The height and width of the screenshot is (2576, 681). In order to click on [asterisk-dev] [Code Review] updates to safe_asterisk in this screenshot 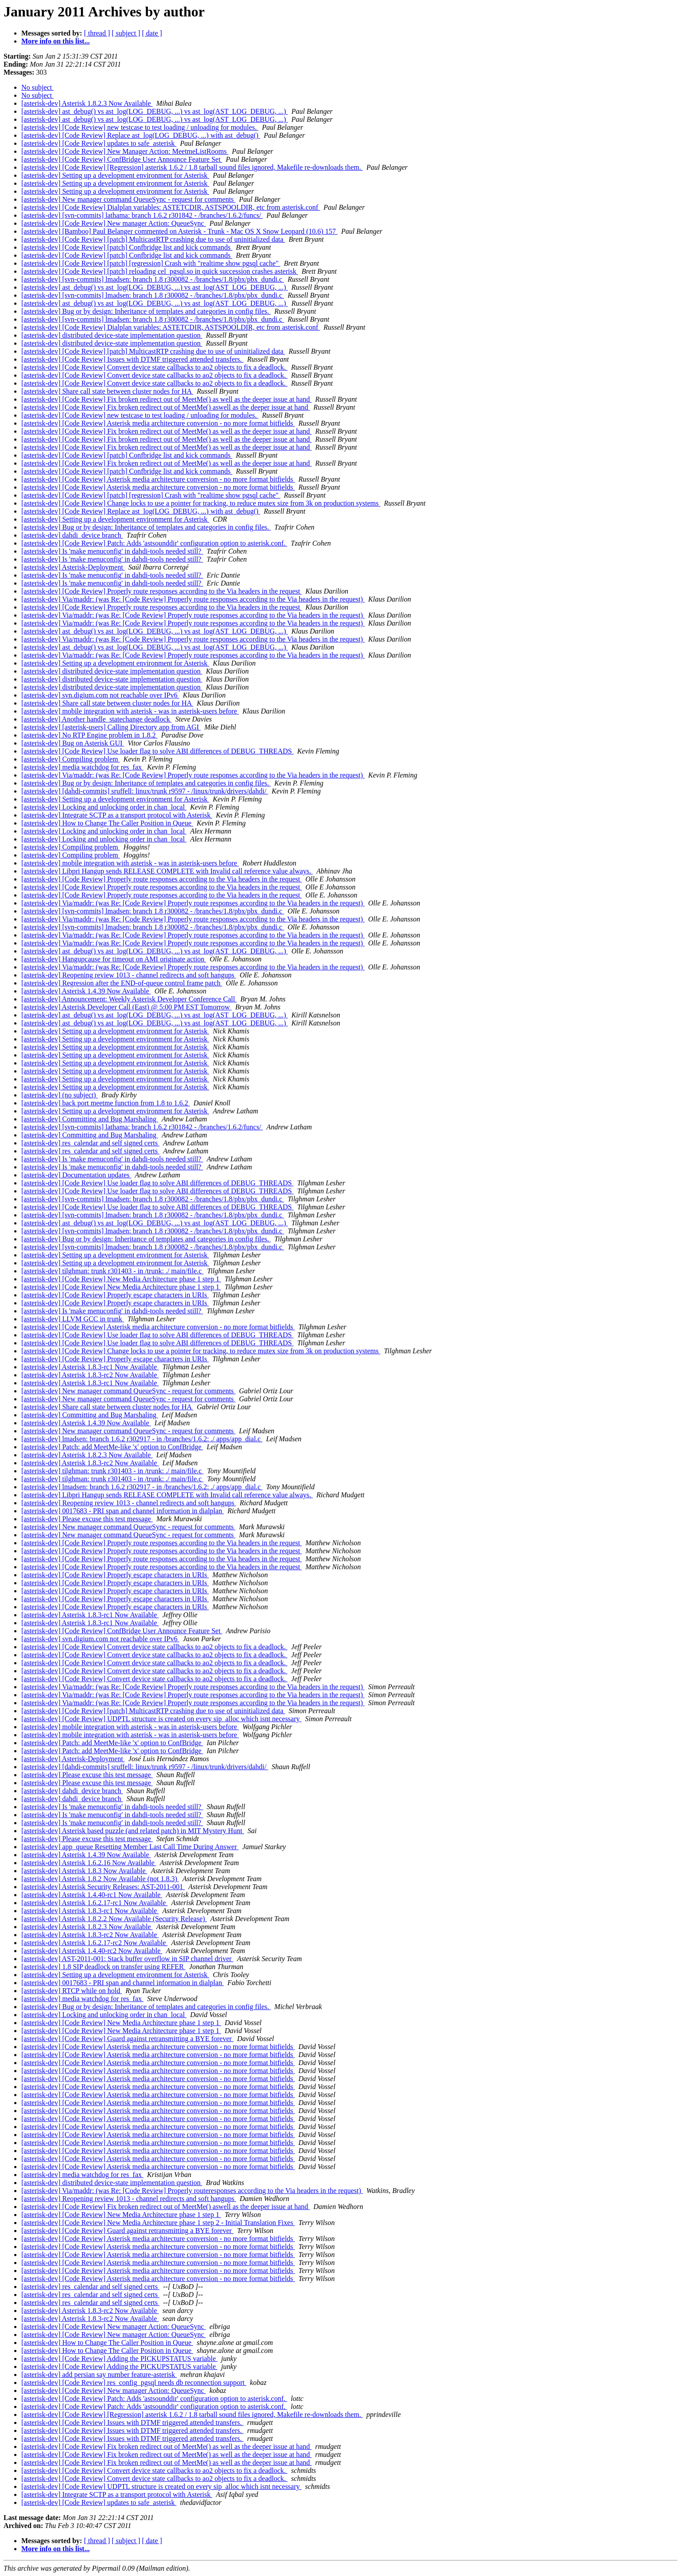, I will do `click(98, 143)`.